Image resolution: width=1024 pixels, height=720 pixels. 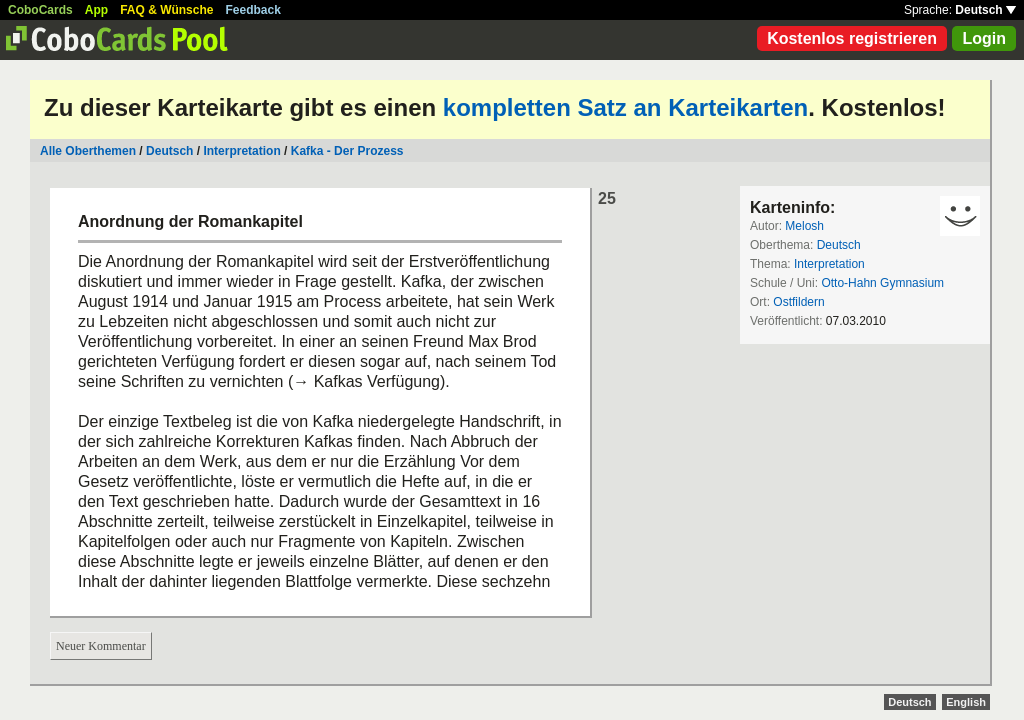 What do you see at coordinates (241, 151) in the screenshot?
I see `Interpretation` at bounding box center [241, 151].